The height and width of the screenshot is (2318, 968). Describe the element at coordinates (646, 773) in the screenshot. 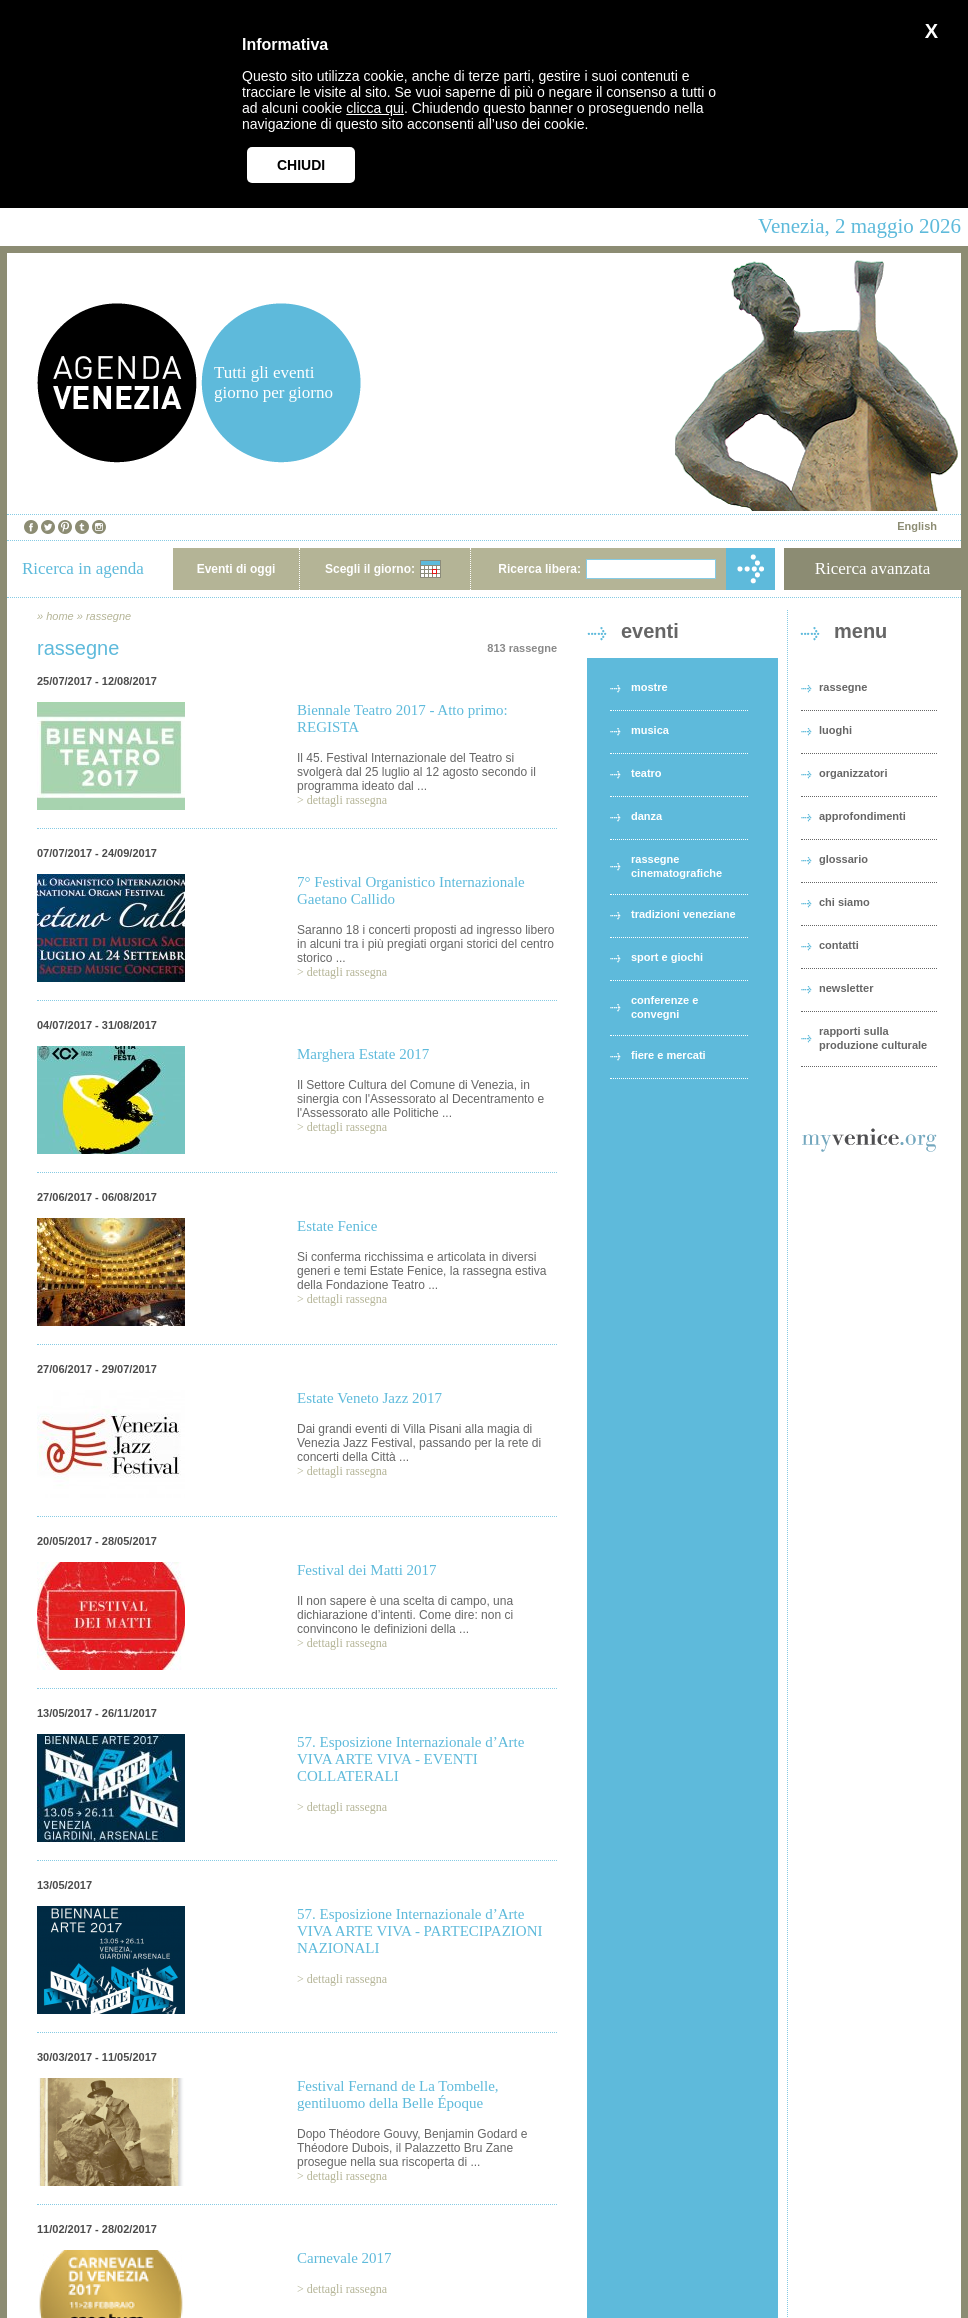

I see `teatro` at that location.